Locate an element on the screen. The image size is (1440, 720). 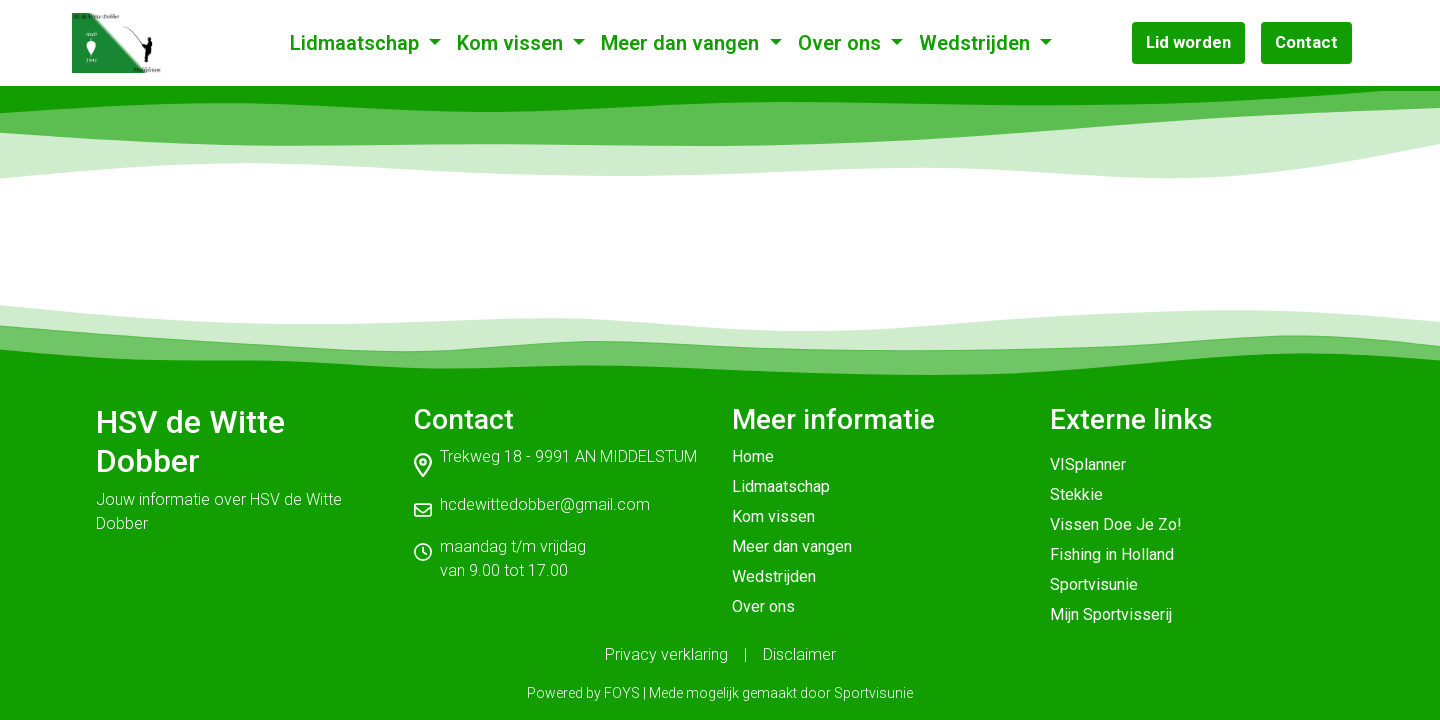
Sportvisunie is located at coordinates (1094, 584).